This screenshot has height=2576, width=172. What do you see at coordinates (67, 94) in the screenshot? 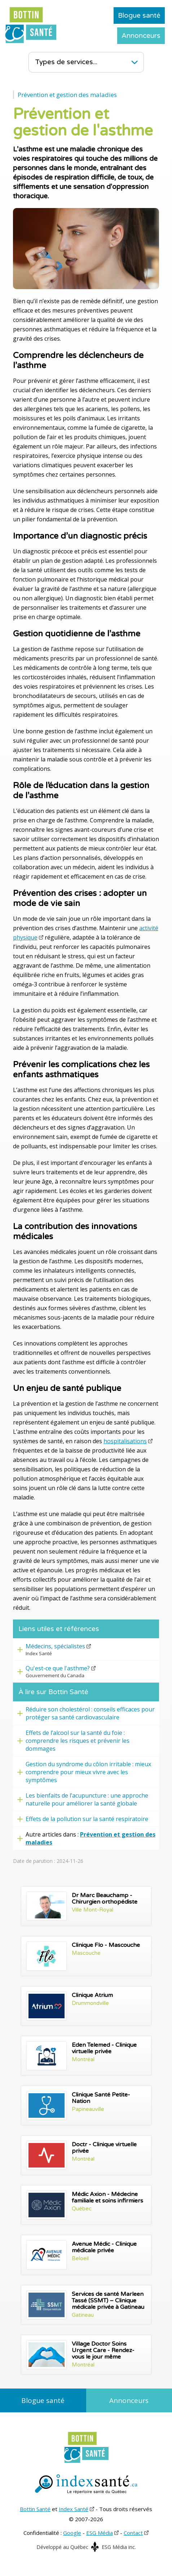
I see `Prévention et gestion des maladies` at bounding box center [67, 94].